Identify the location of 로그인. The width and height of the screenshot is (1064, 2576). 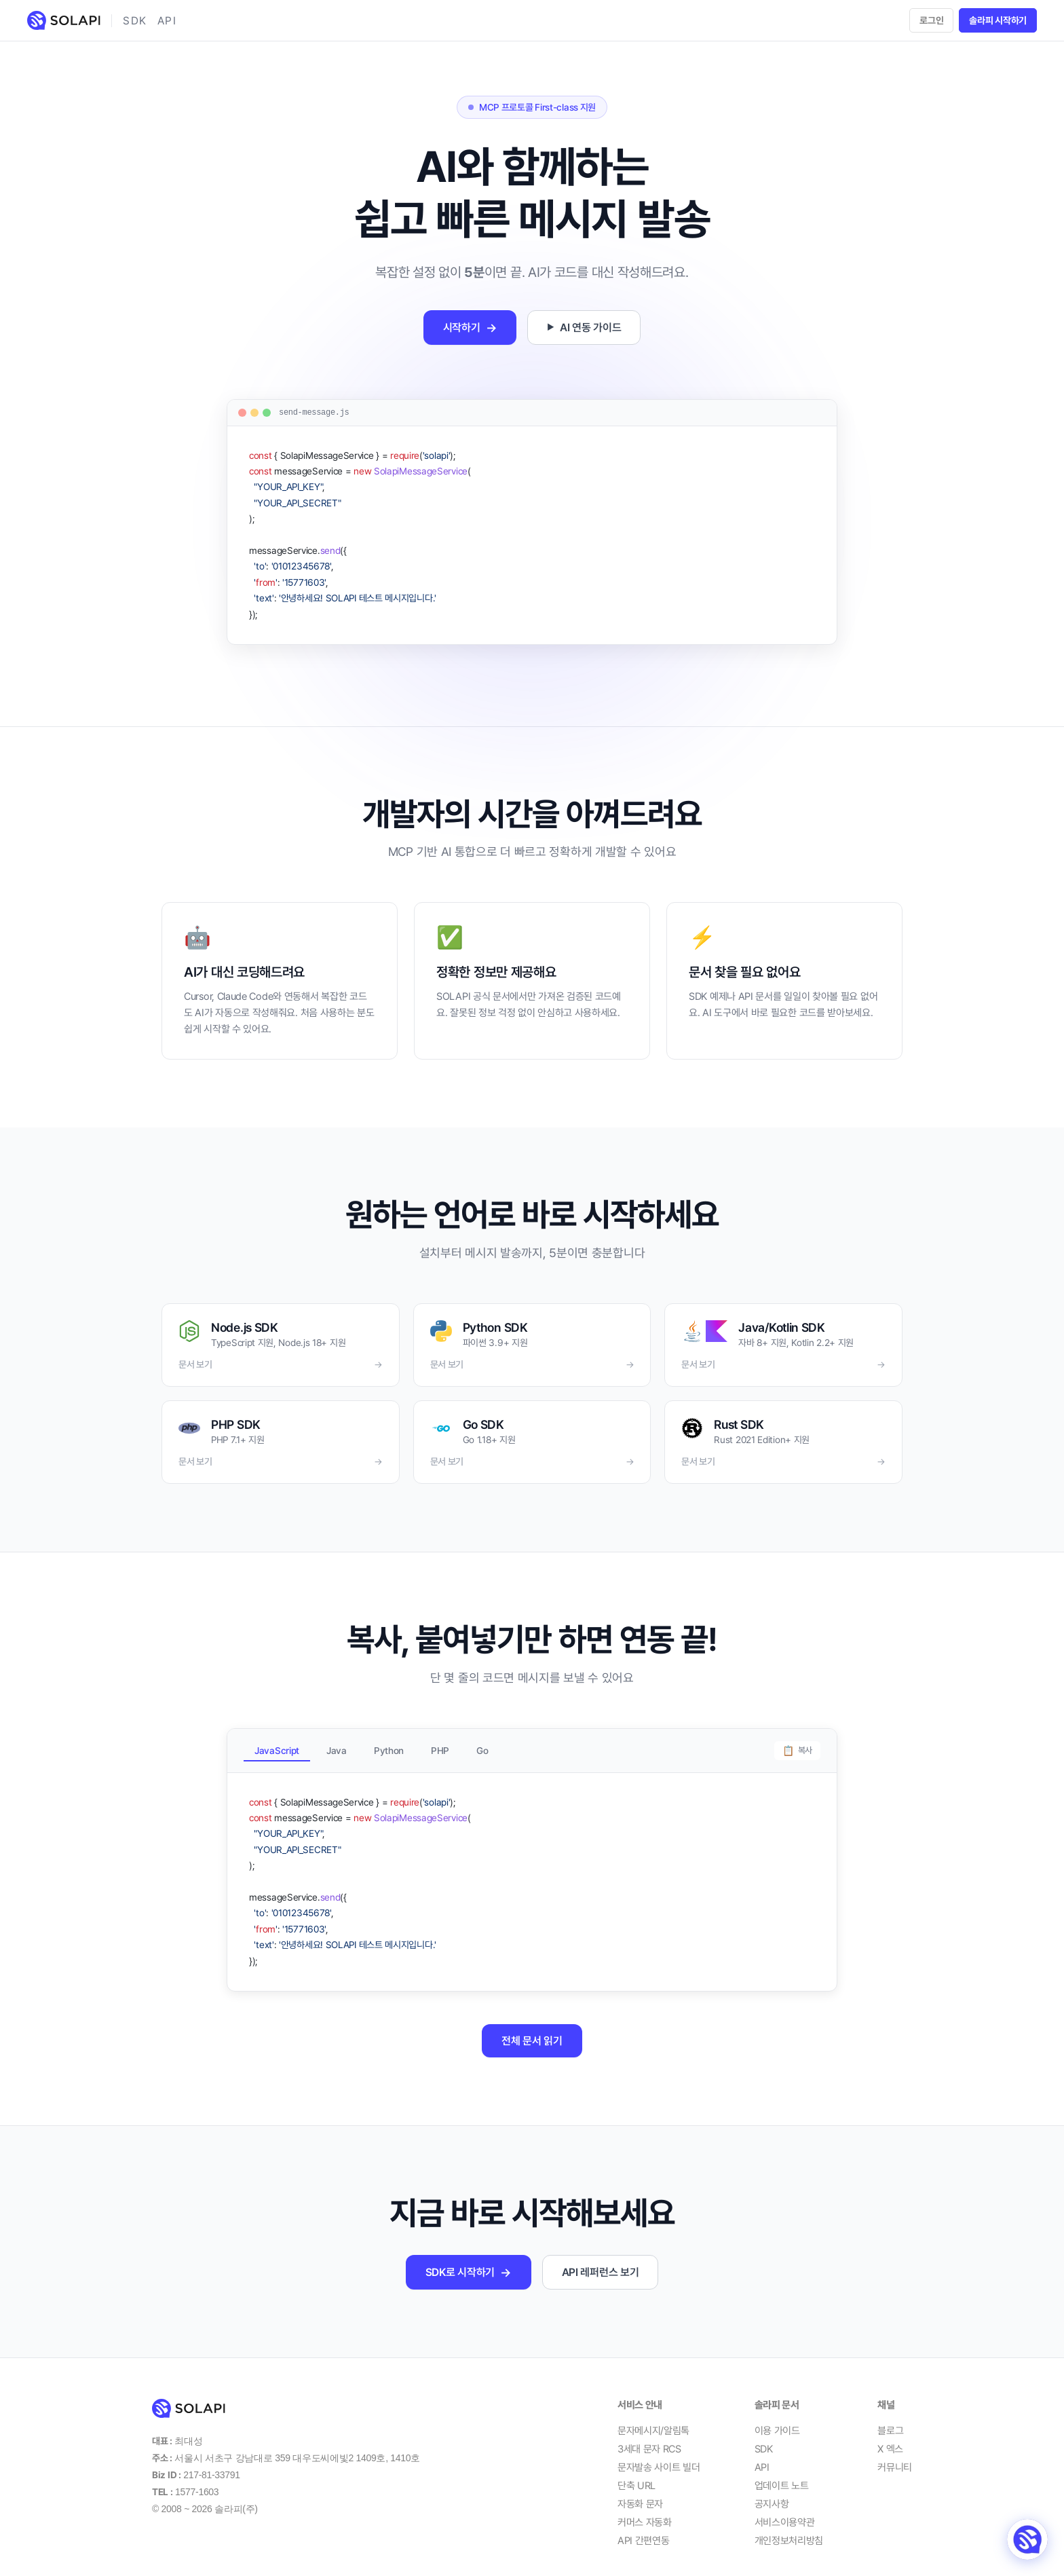
(931, 20).